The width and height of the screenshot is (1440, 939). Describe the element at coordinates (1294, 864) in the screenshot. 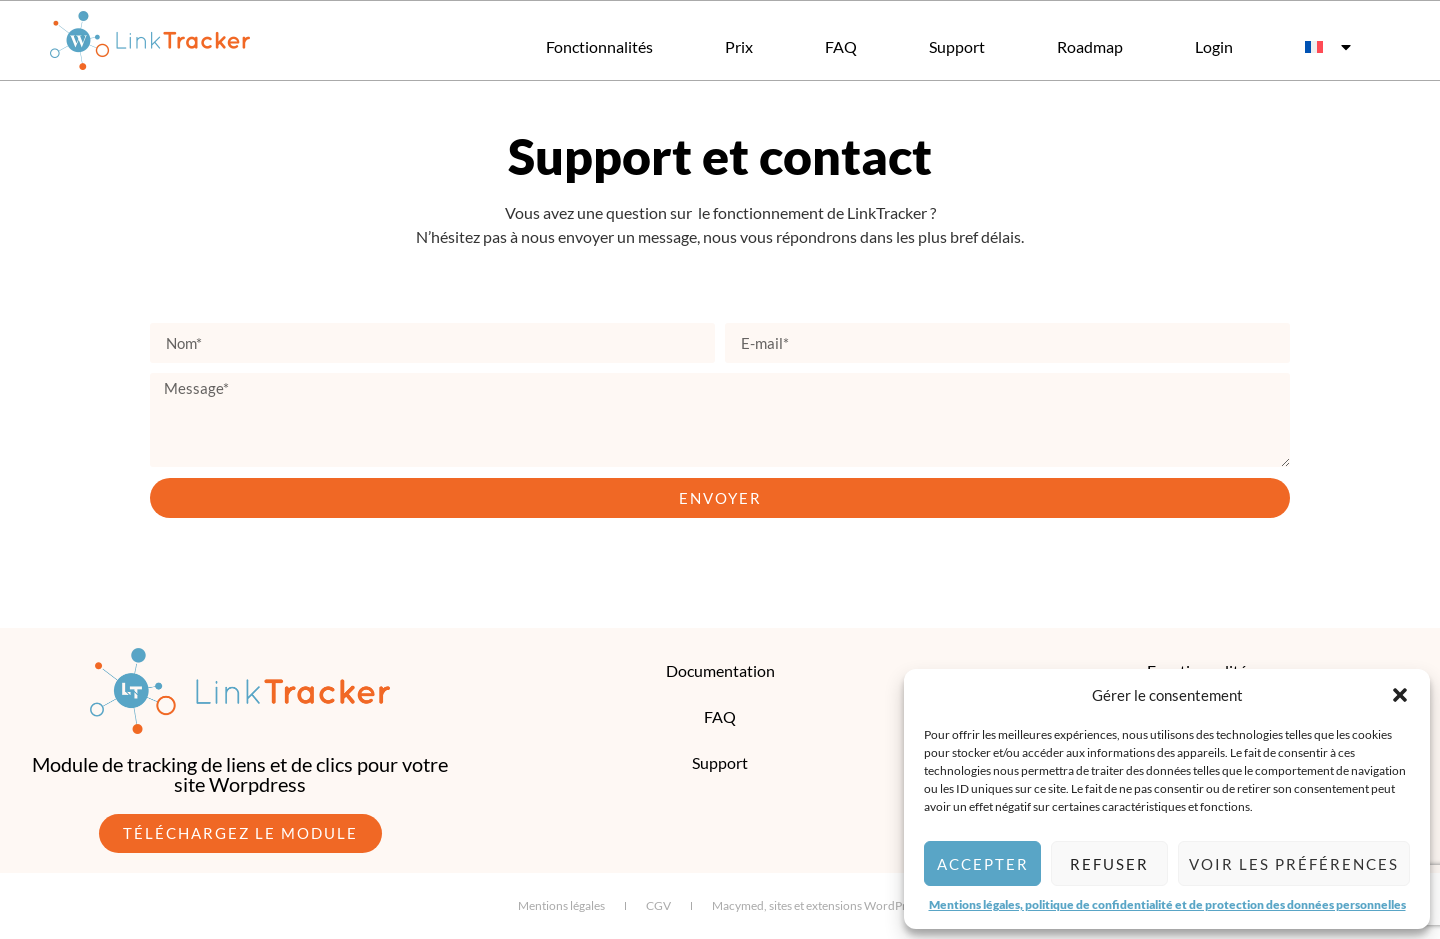

I see `Voir les préférences` at that location.